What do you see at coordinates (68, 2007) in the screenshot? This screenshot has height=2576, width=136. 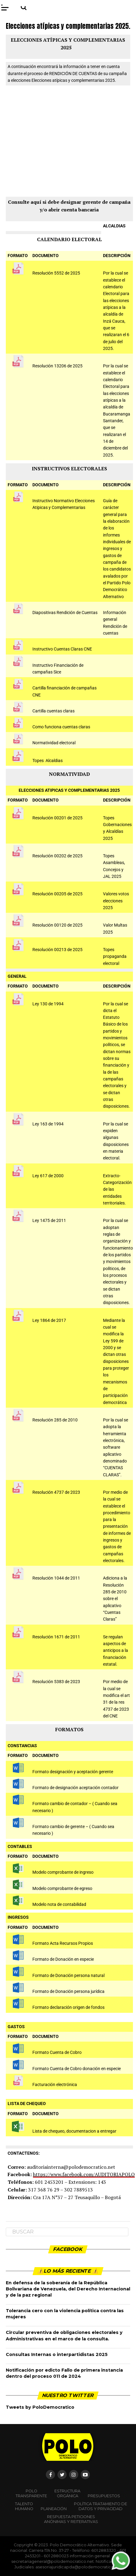 I see `Formato declaración origen de fondos` at bounding box center [68, 2007].